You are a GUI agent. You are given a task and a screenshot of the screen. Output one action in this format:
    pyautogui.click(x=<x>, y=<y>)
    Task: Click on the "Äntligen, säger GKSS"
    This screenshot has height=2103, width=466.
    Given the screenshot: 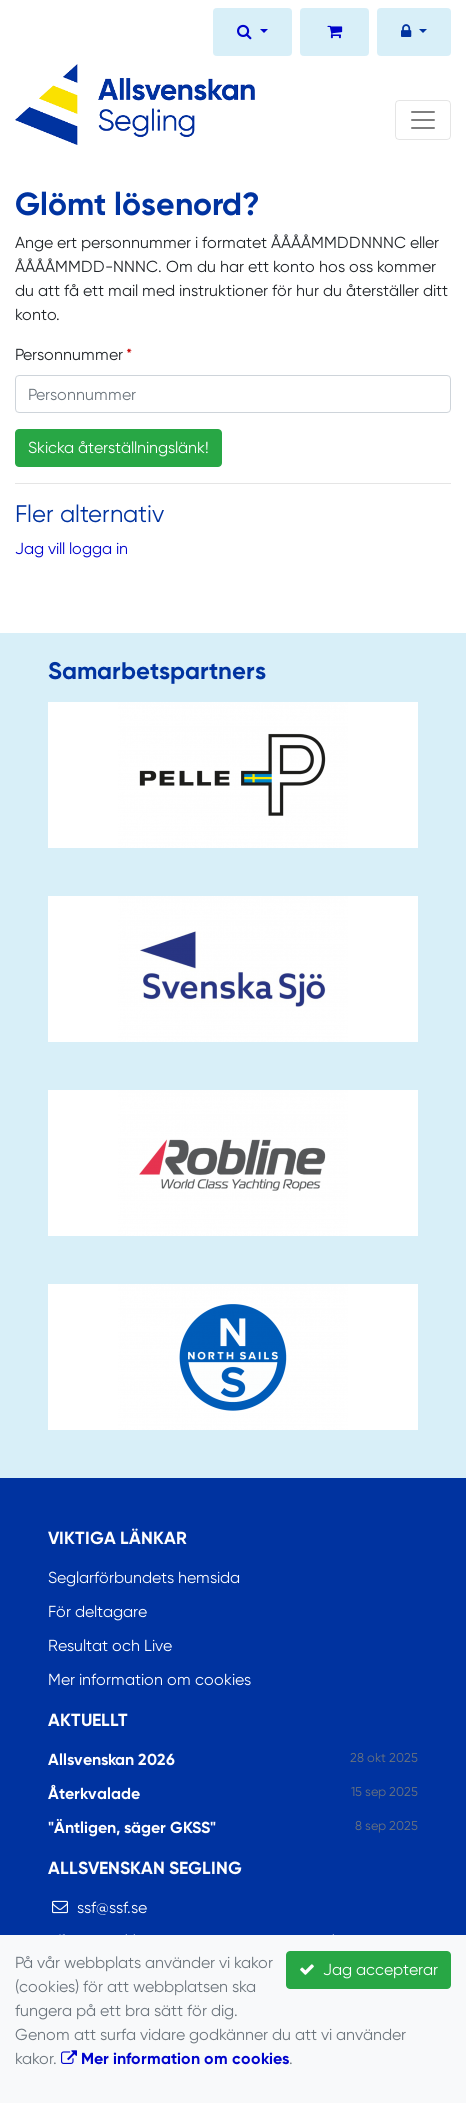 What is the action you would take?
    pyautogui.click(x=132, y=1827)
    